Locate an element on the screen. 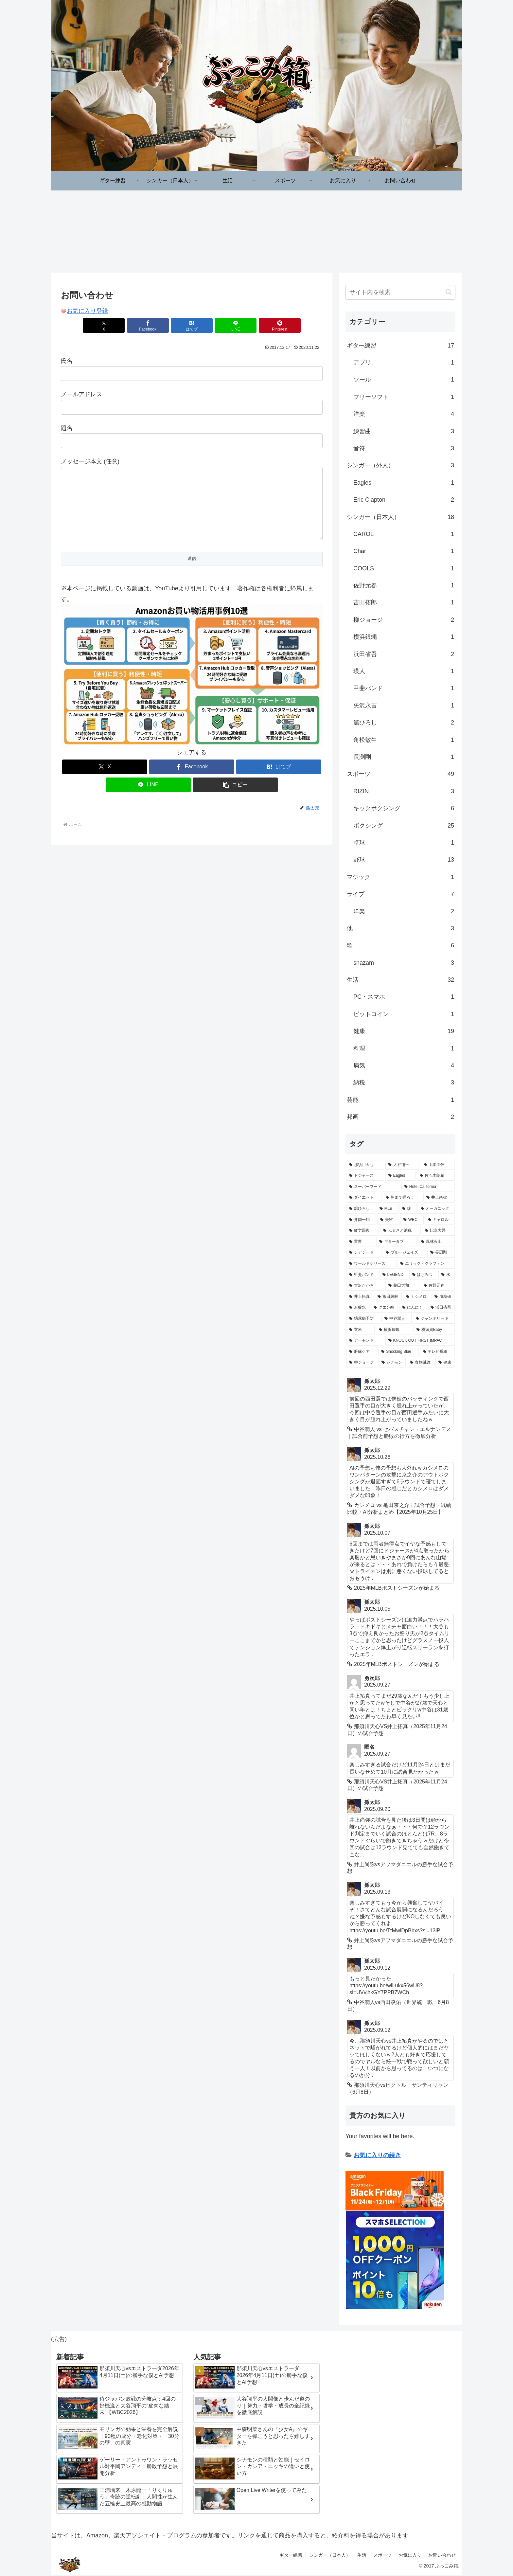 The image size is (513, 2576). [舘ひろし (4個の項目)] is located at coordinates (360, 1209).